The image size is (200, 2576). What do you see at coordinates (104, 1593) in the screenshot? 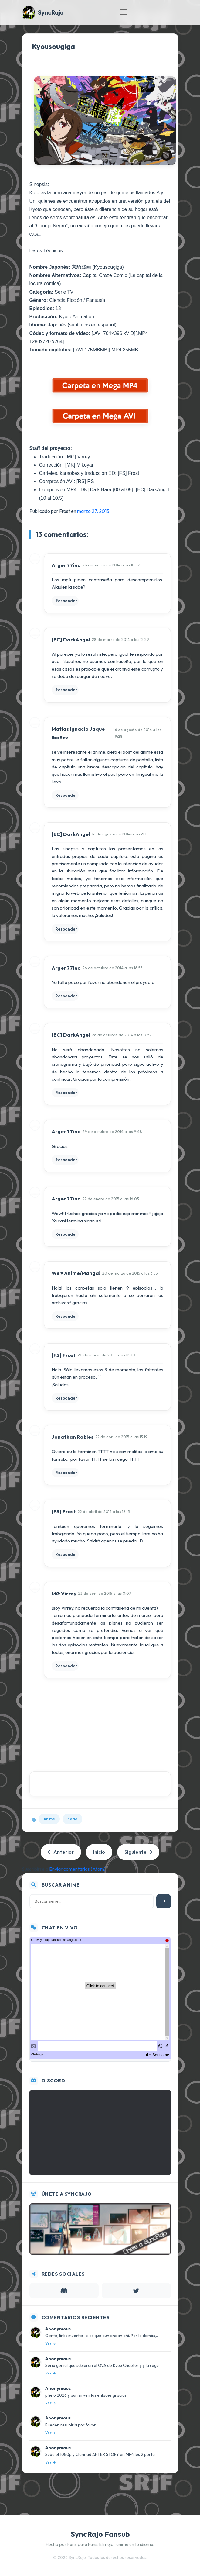
I see `23 de abril de 2015 a las 0:07` at bounding box center [104, 1593].